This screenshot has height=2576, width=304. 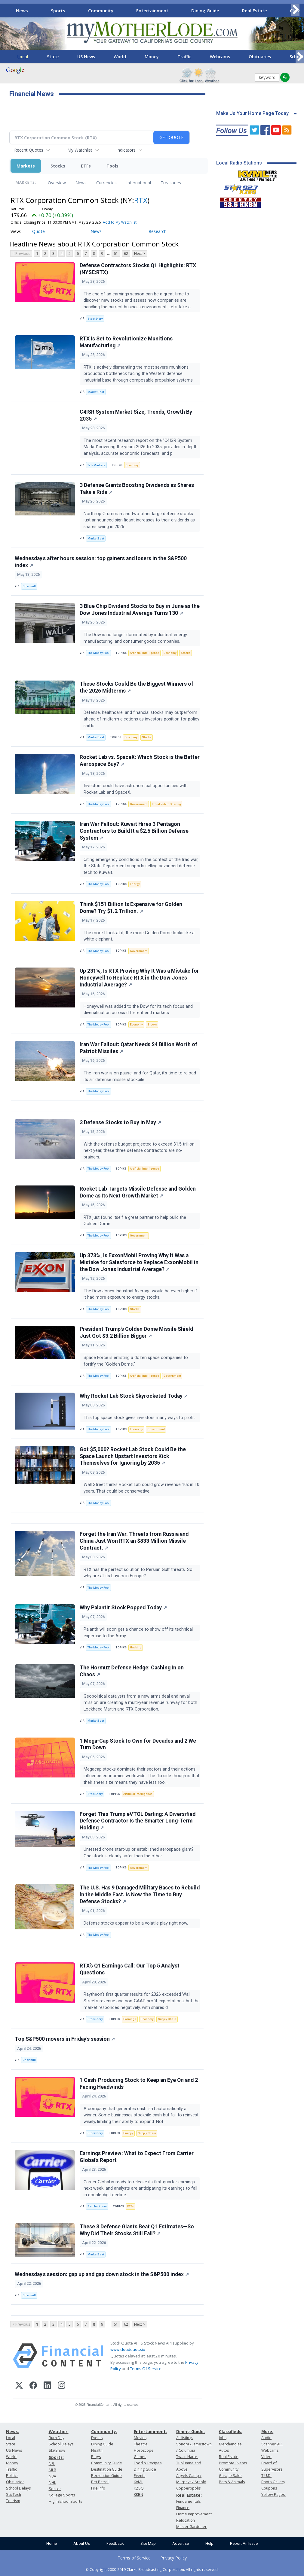 What do you see at coordinates (53, 56) in the screenshot?
I see `State` at bounding box center [53, 56].